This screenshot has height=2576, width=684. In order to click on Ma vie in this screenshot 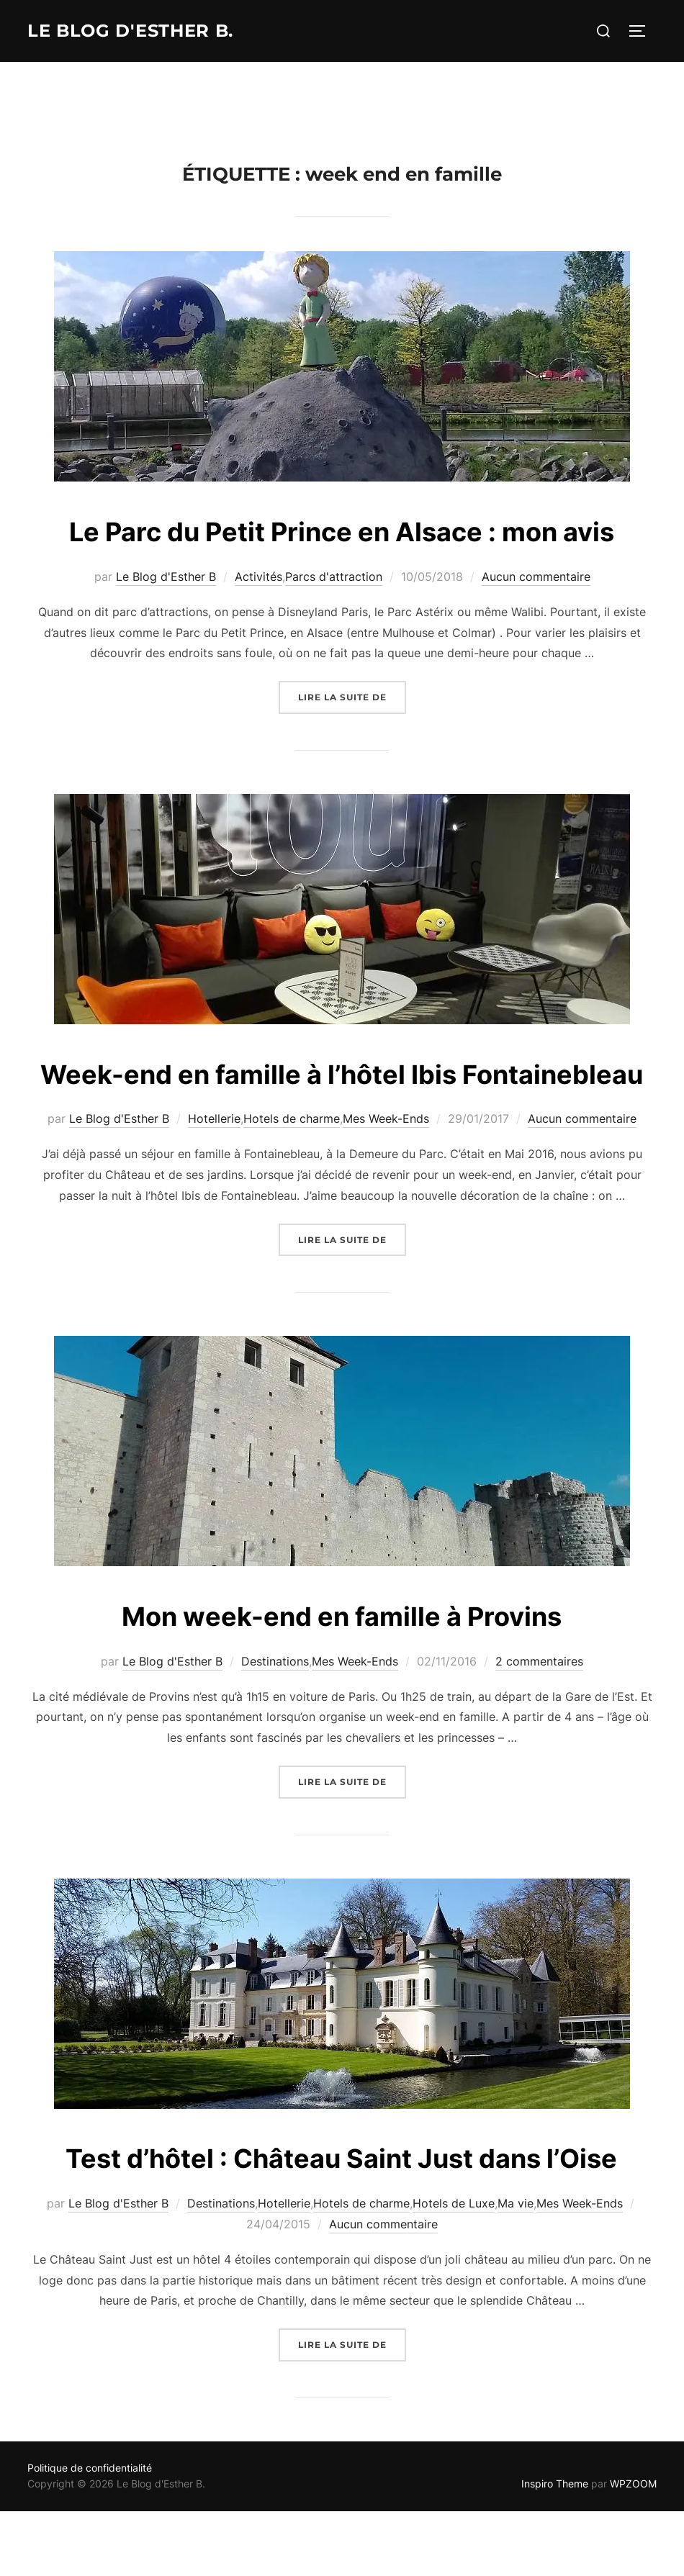, I will do `click(516, 2330)`.